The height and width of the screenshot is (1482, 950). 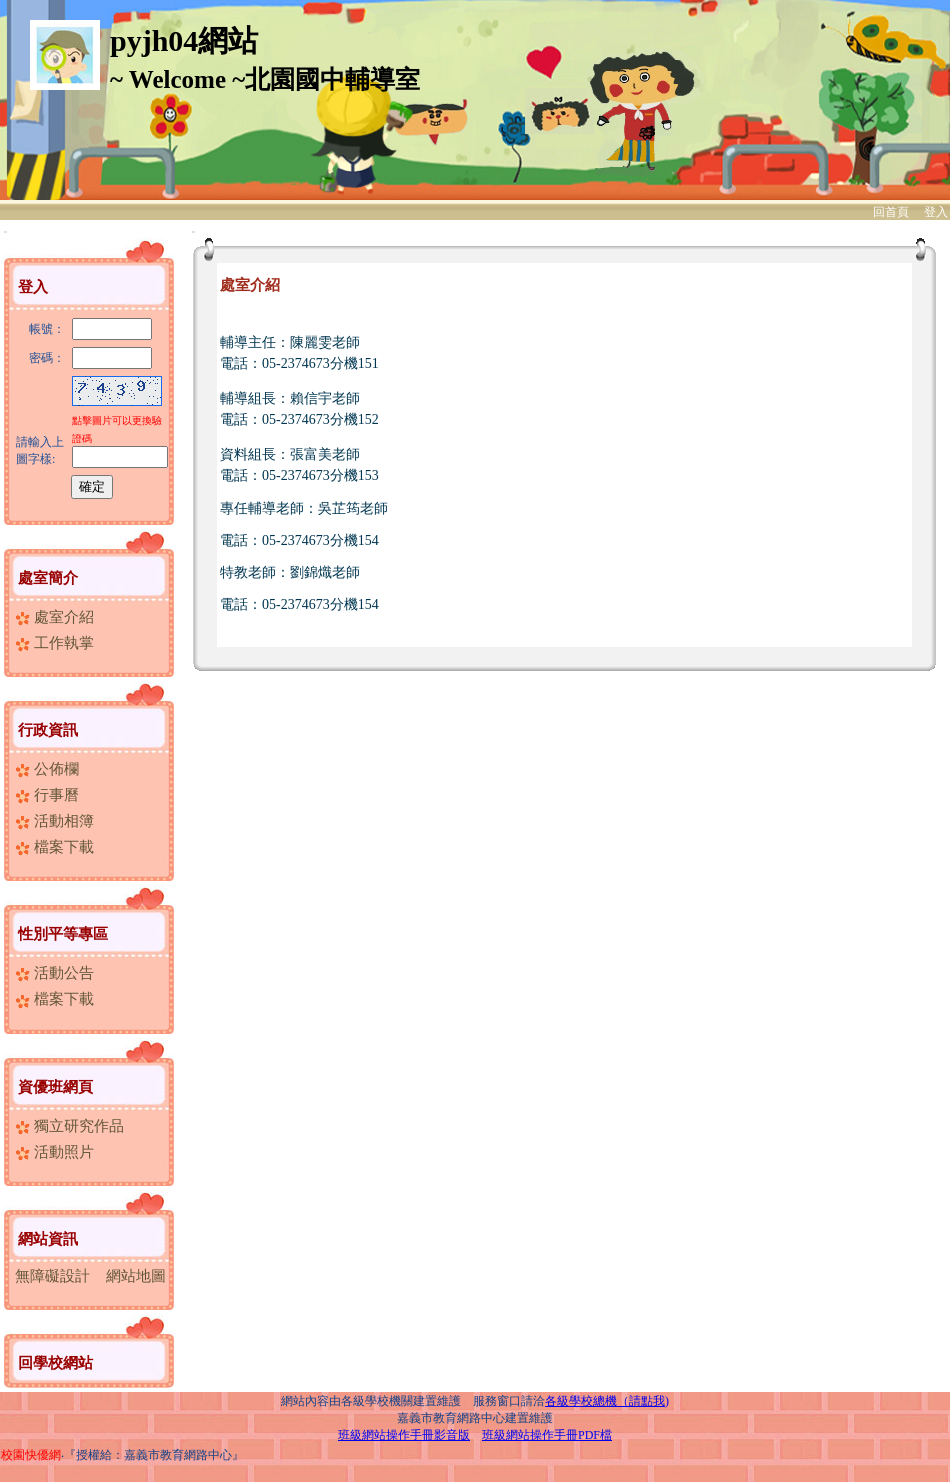 What do you see at coordinates (63, 934) in the screenshot?
I see `性別平等專區` at bounding box center [63, 934].